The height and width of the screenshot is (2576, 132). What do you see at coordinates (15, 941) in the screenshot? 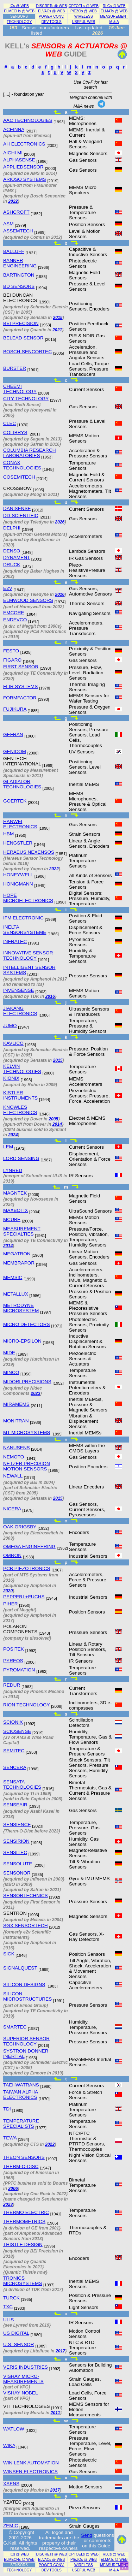
I see `INFRATEC` at bounding box center [15, 941].